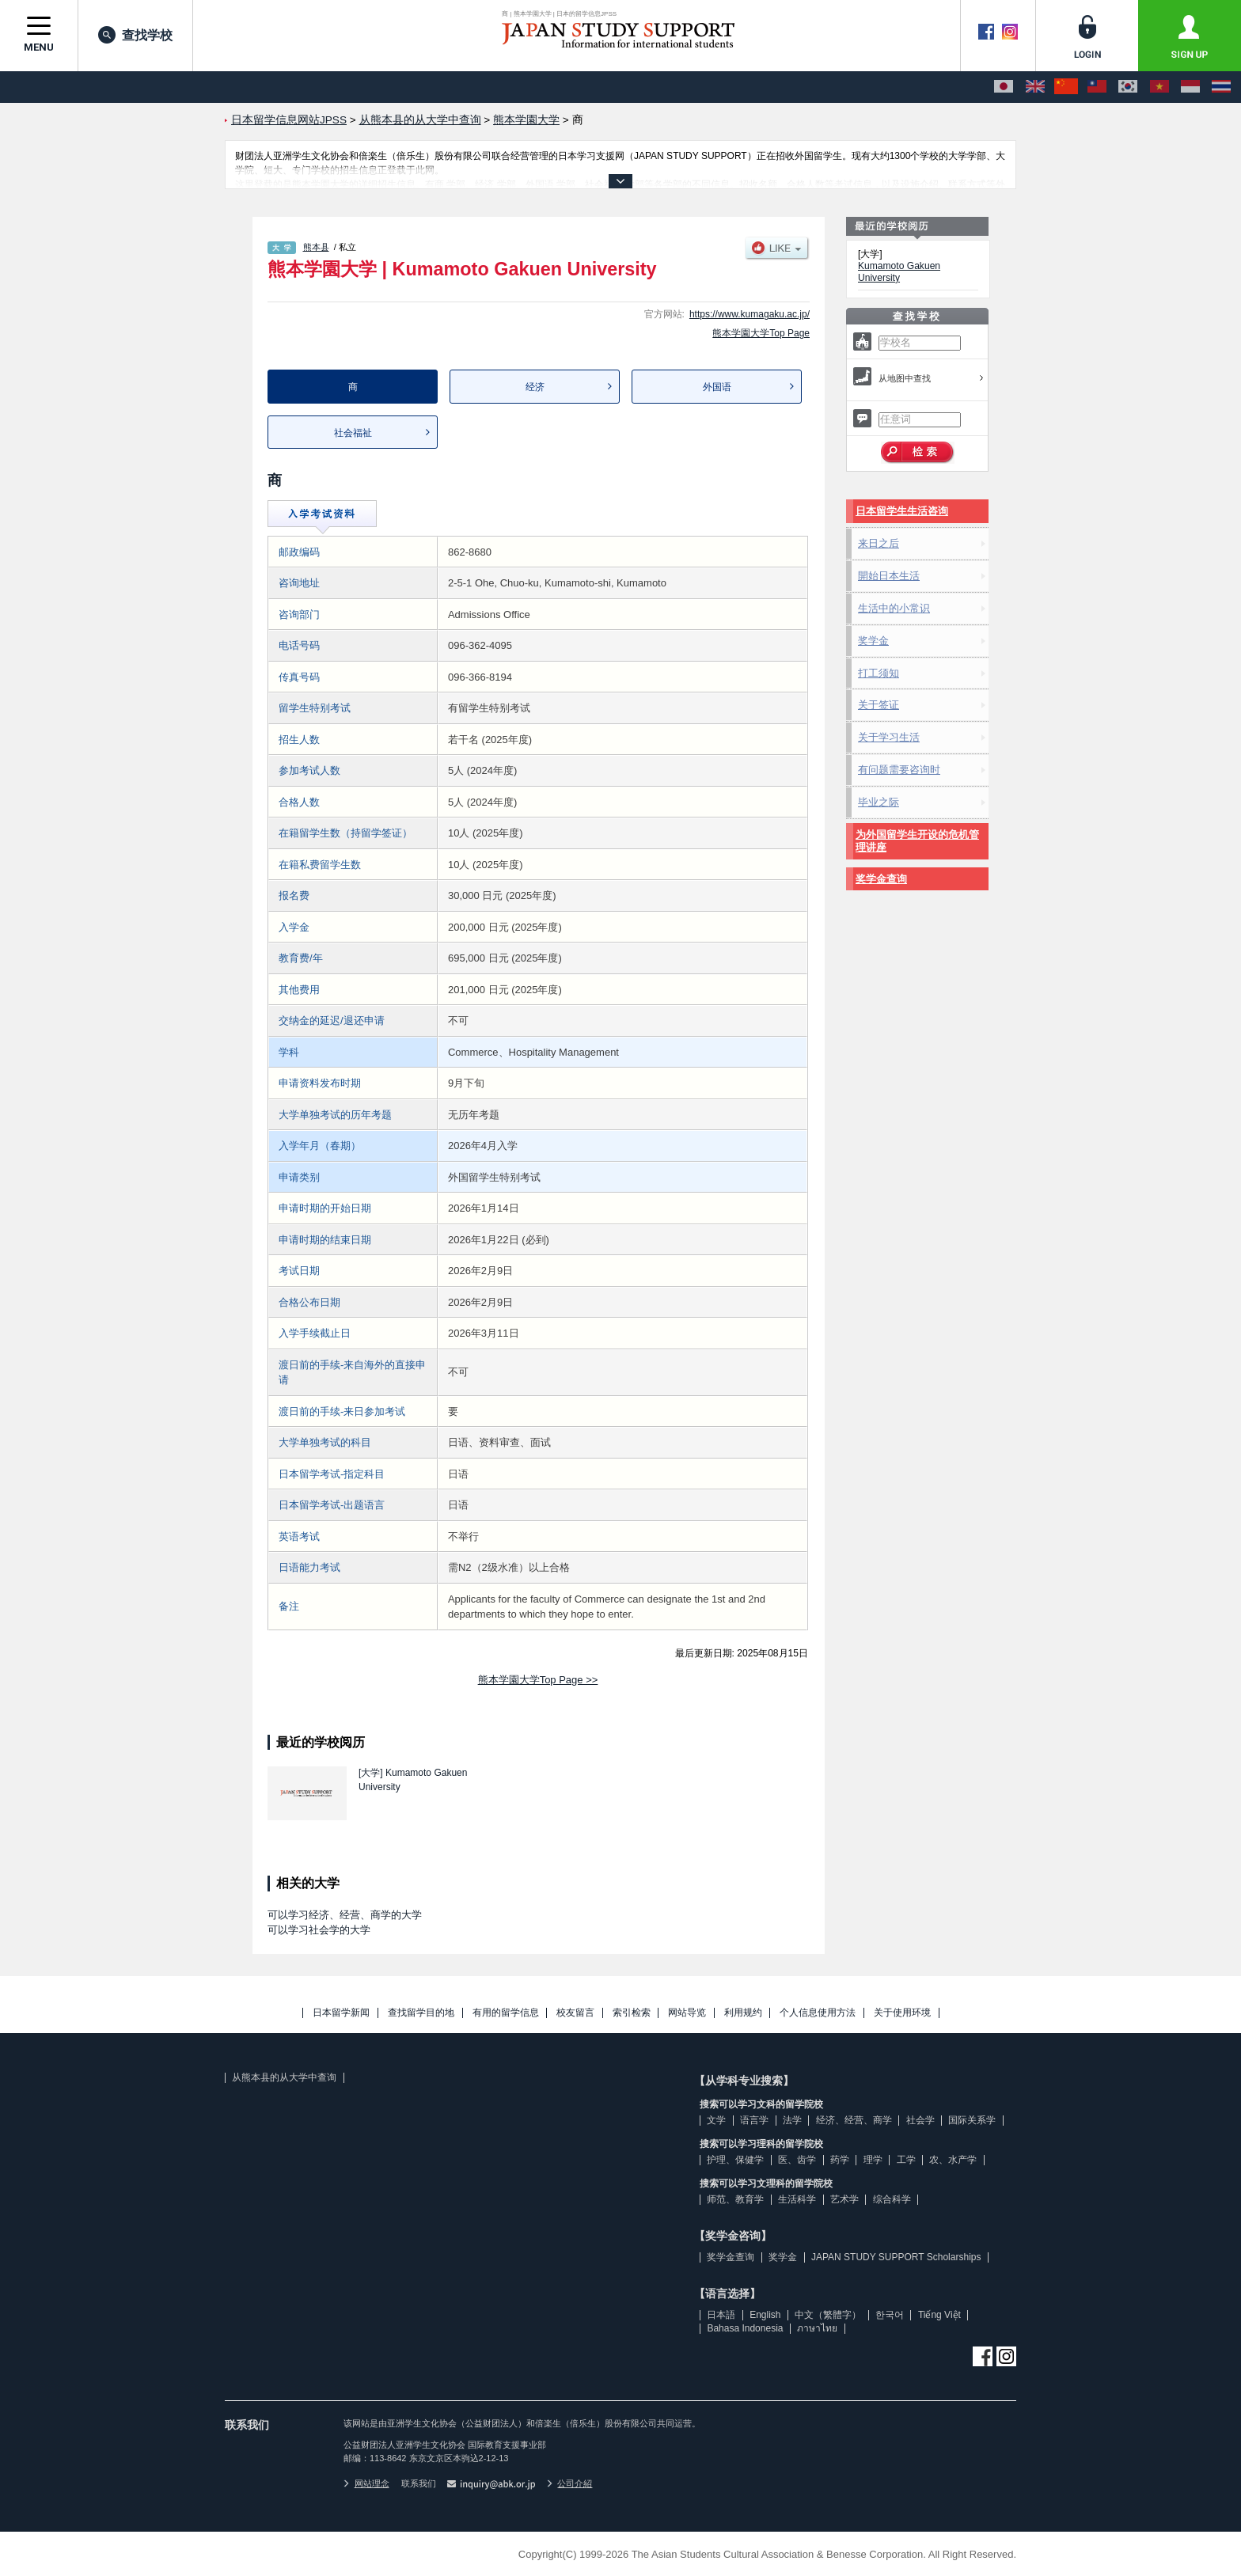 This screenshot has height=2576, width=1241. What do you see at coordinates (817, 2328) in the screenshot?
I see `ภาษาไทย` at bounding box center [817, 2328].